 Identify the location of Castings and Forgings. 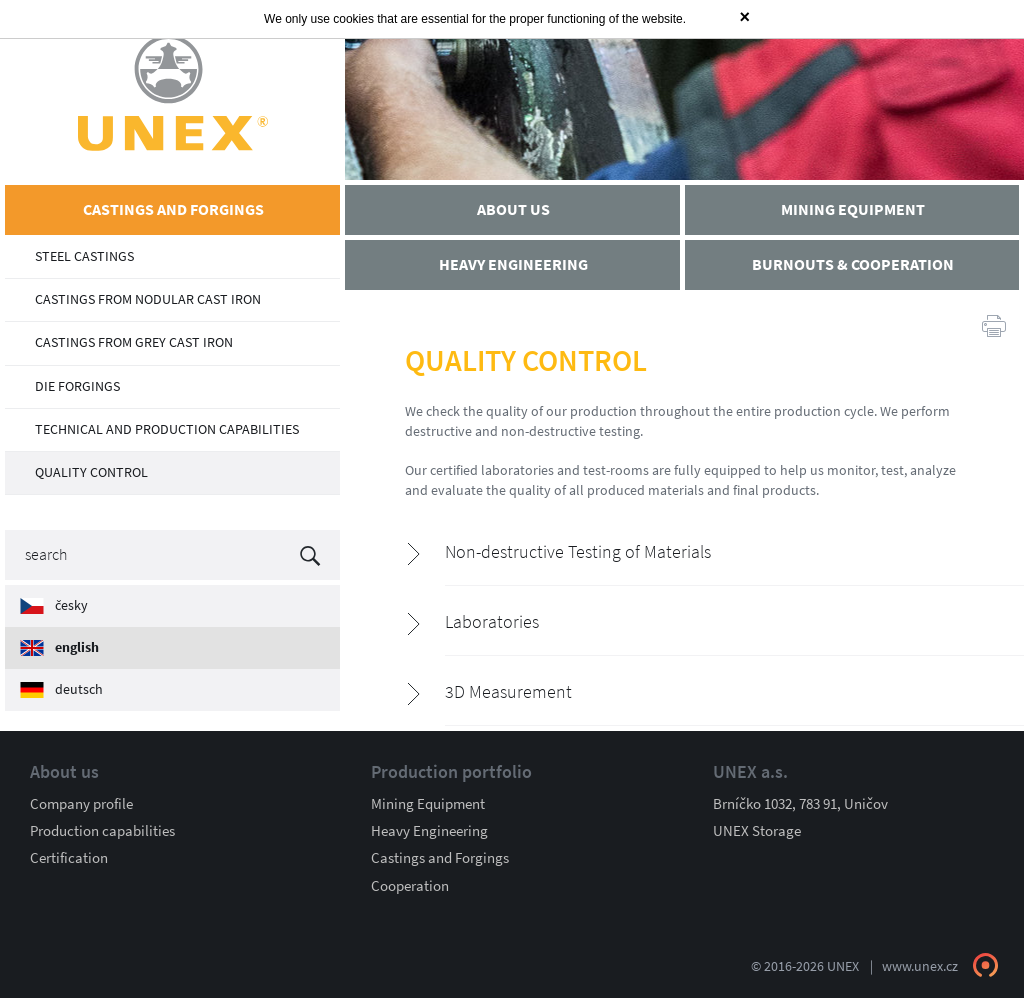
(440, 858).